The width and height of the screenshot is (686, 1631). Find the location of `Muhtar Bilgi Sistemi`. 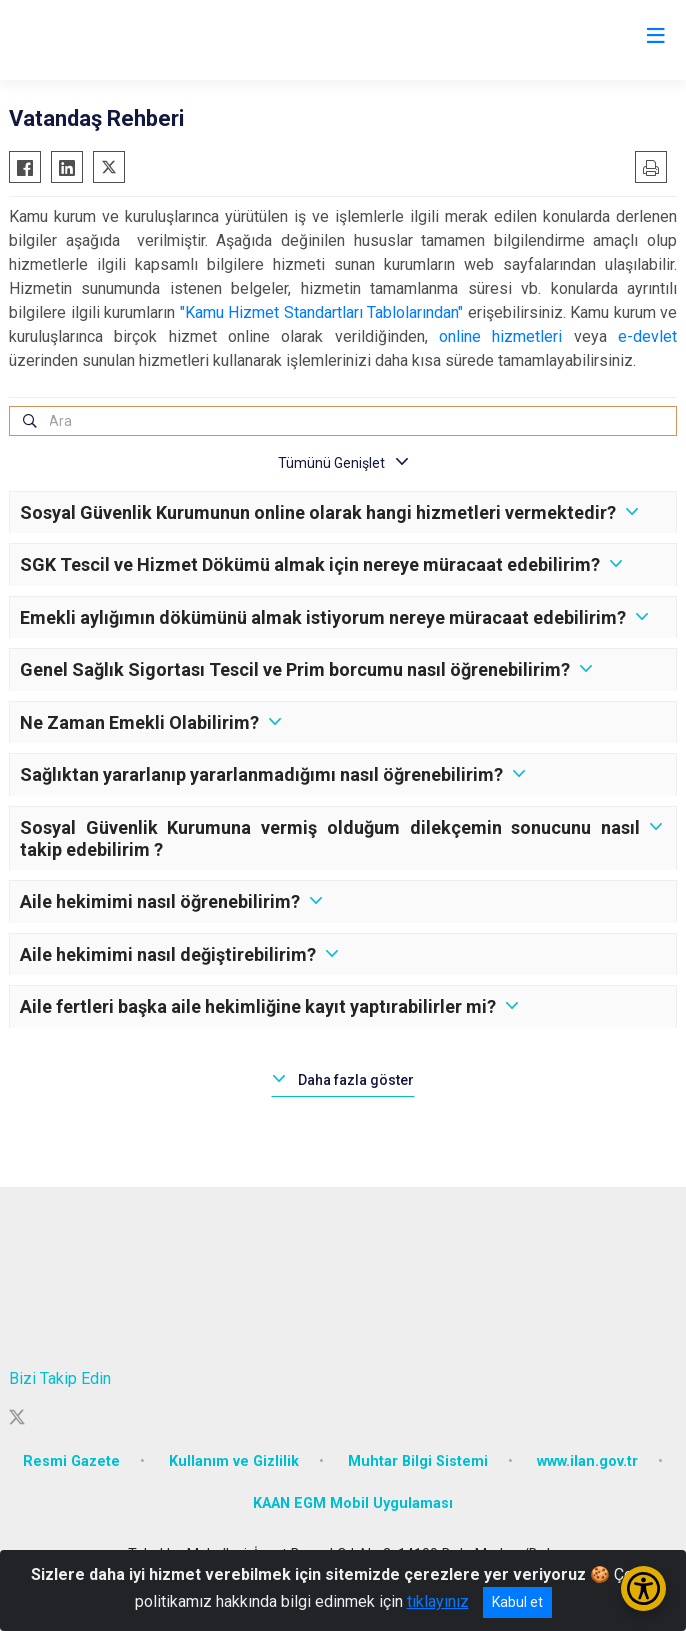

Muhtar Bilgi Sistemi is located at coordinates (418, 1461).